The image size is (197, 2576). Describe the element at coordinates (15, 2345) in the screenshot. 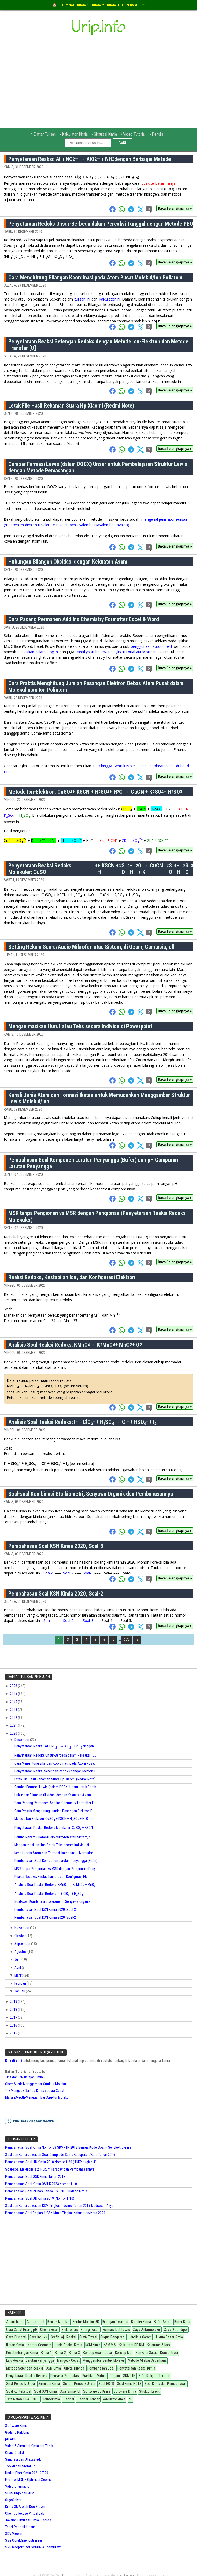

I see `Ikatan Kimia` at that location.